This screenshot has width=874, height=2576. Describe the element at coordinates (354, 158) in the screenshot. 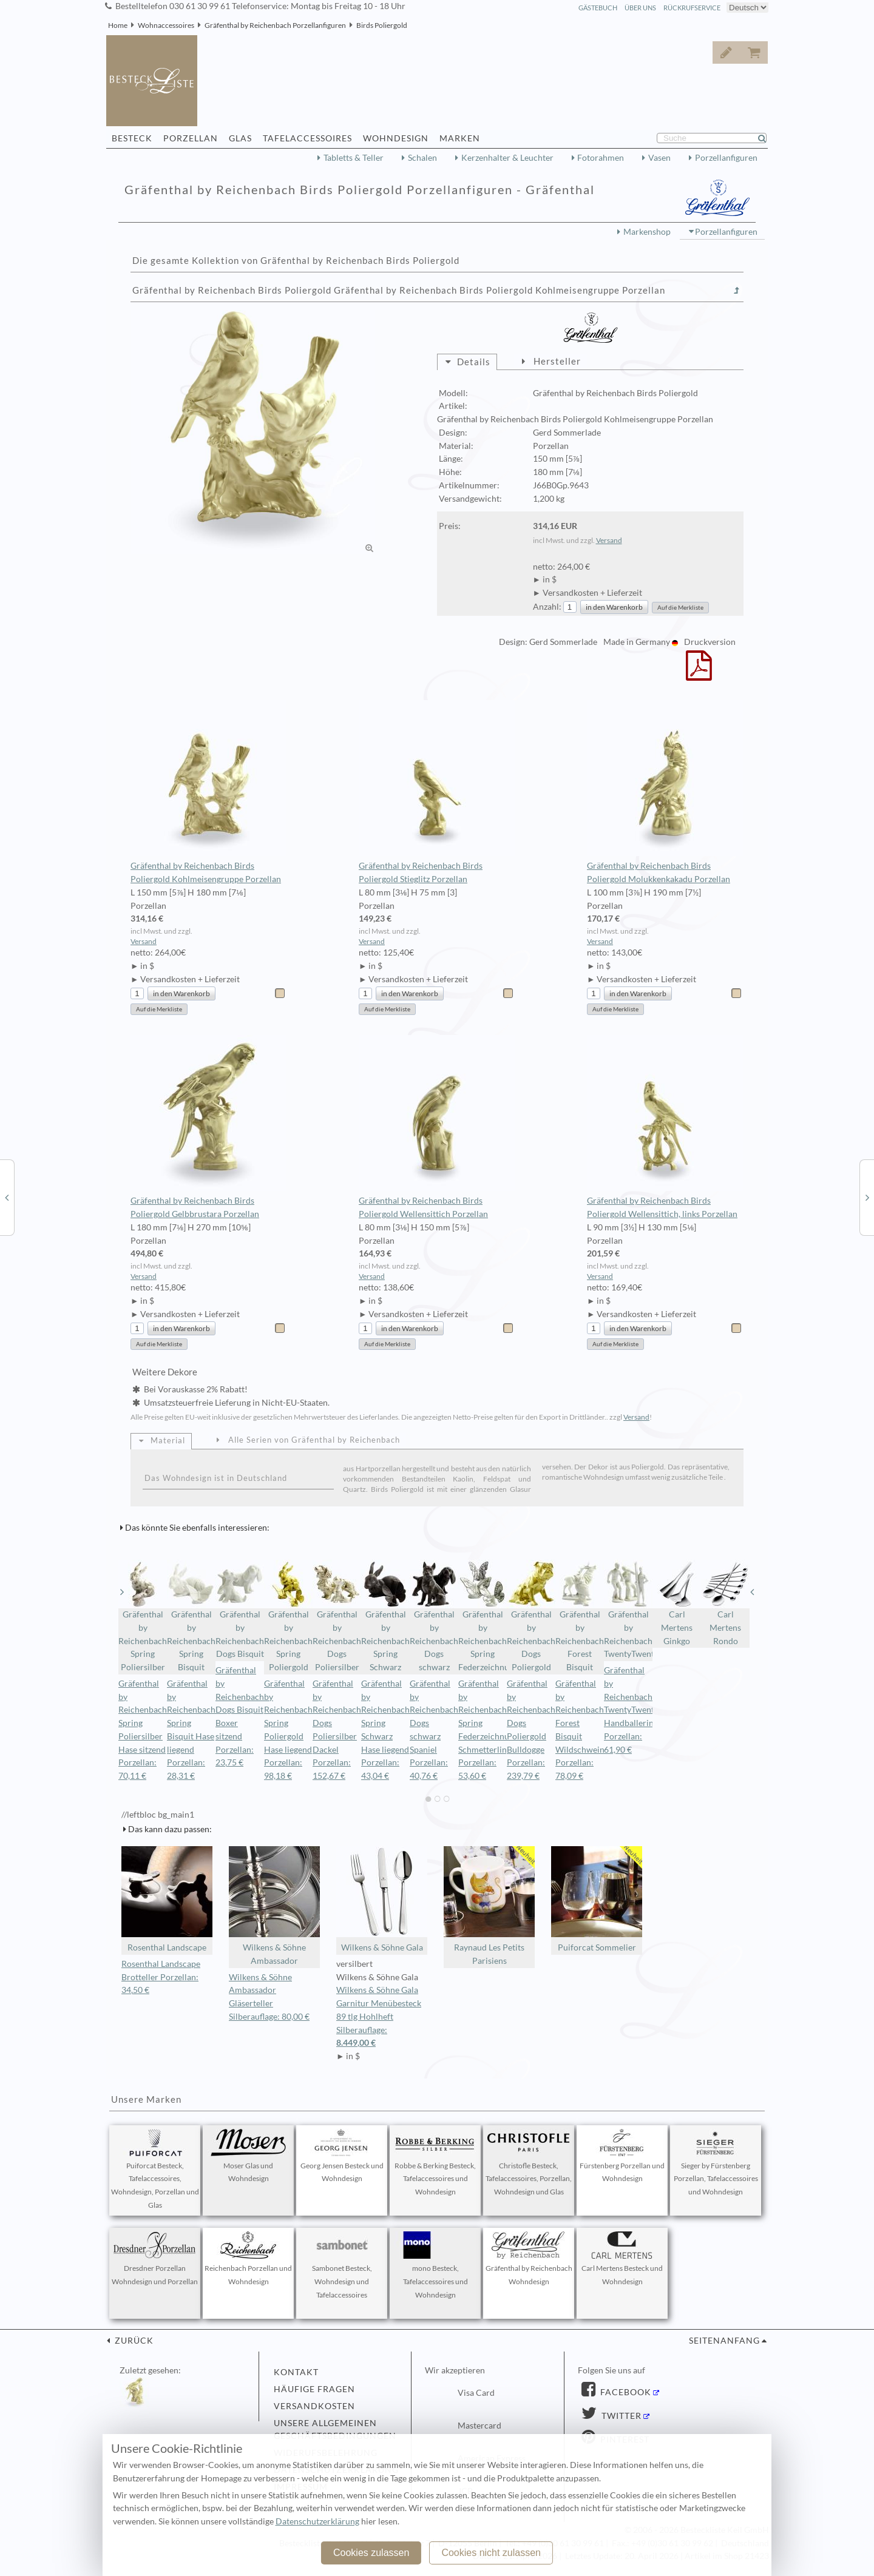

I see `Tabletts & Teller` at that location.